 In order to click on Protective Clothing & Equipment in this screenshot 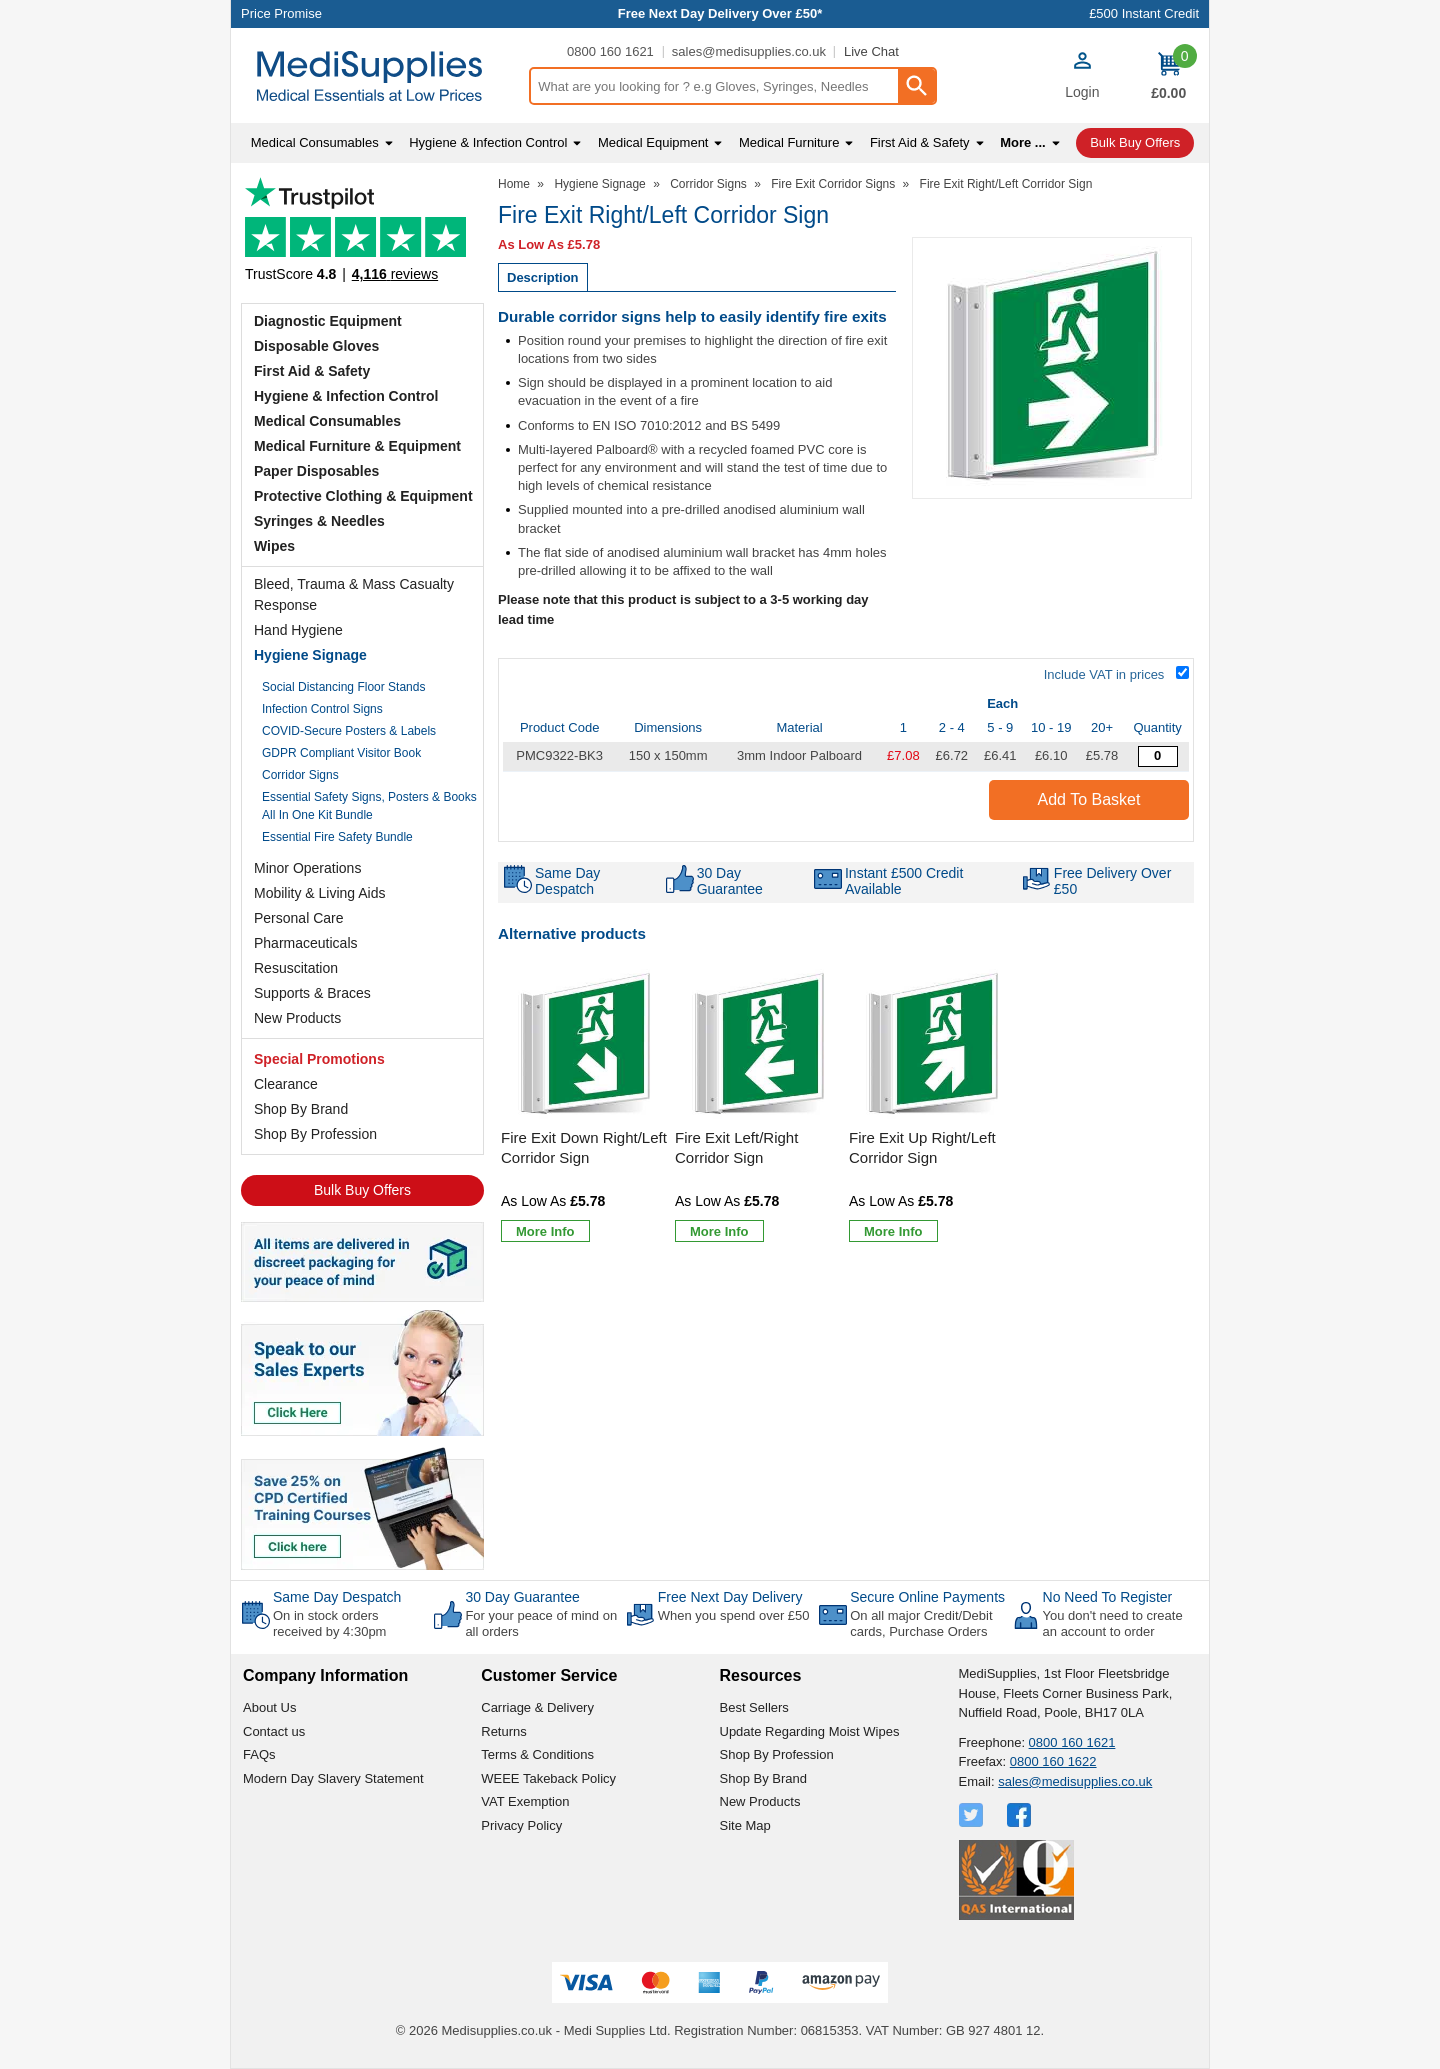, I will do `click(363, 496)`.